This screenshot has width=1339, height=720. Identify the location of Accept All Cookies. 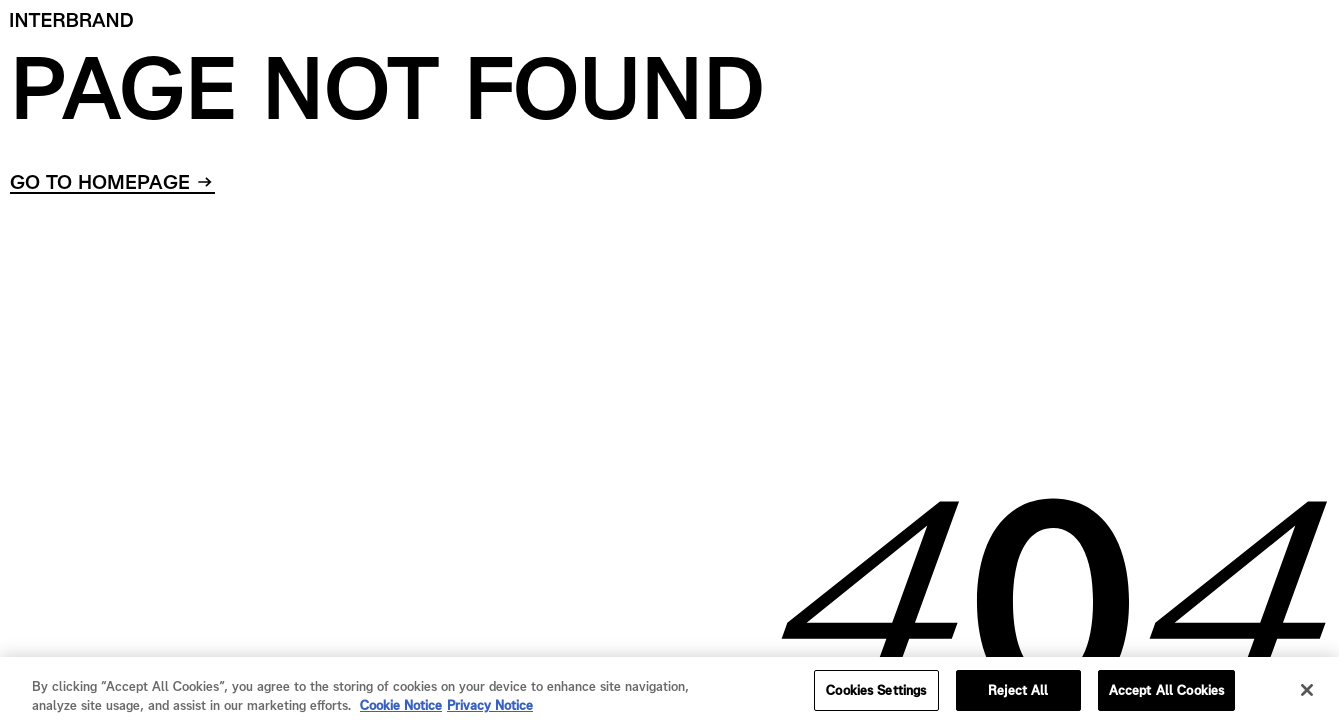
(1166, 694).